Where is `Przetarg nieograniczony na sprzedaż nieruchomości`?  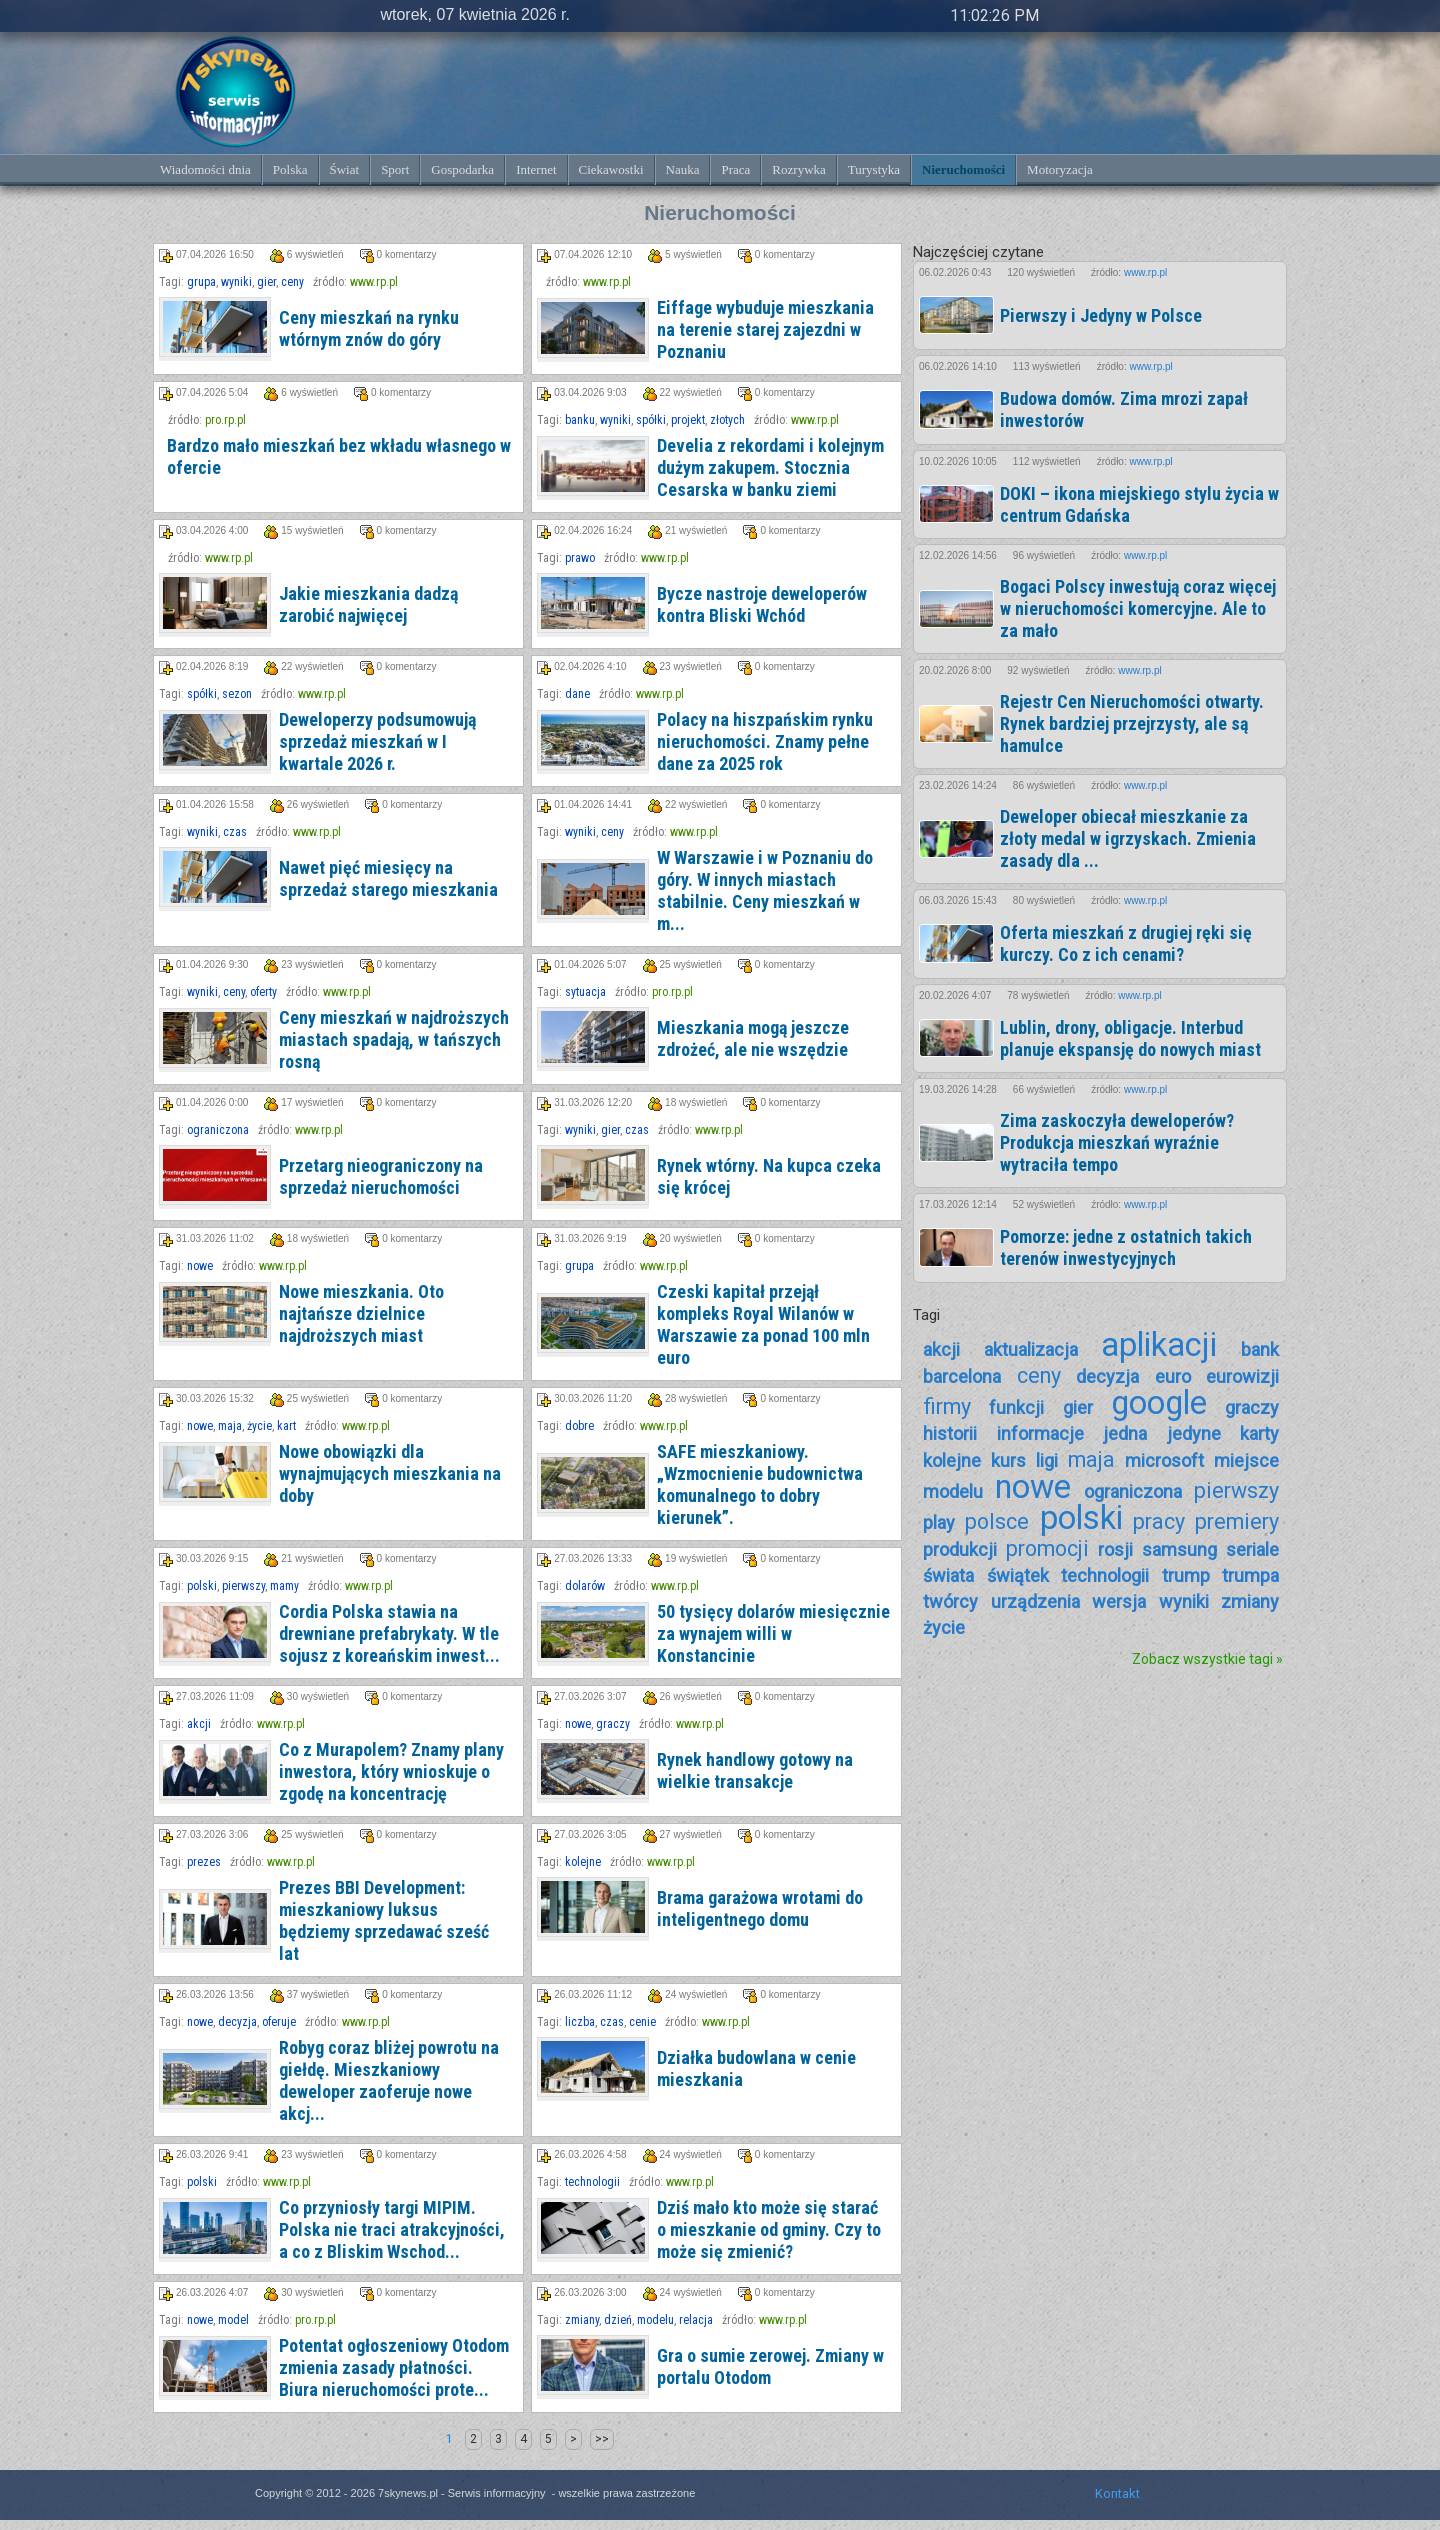 Przetarg nieograniczony na sprzedaż nieruchomości is located at coordinates (381, 1176).